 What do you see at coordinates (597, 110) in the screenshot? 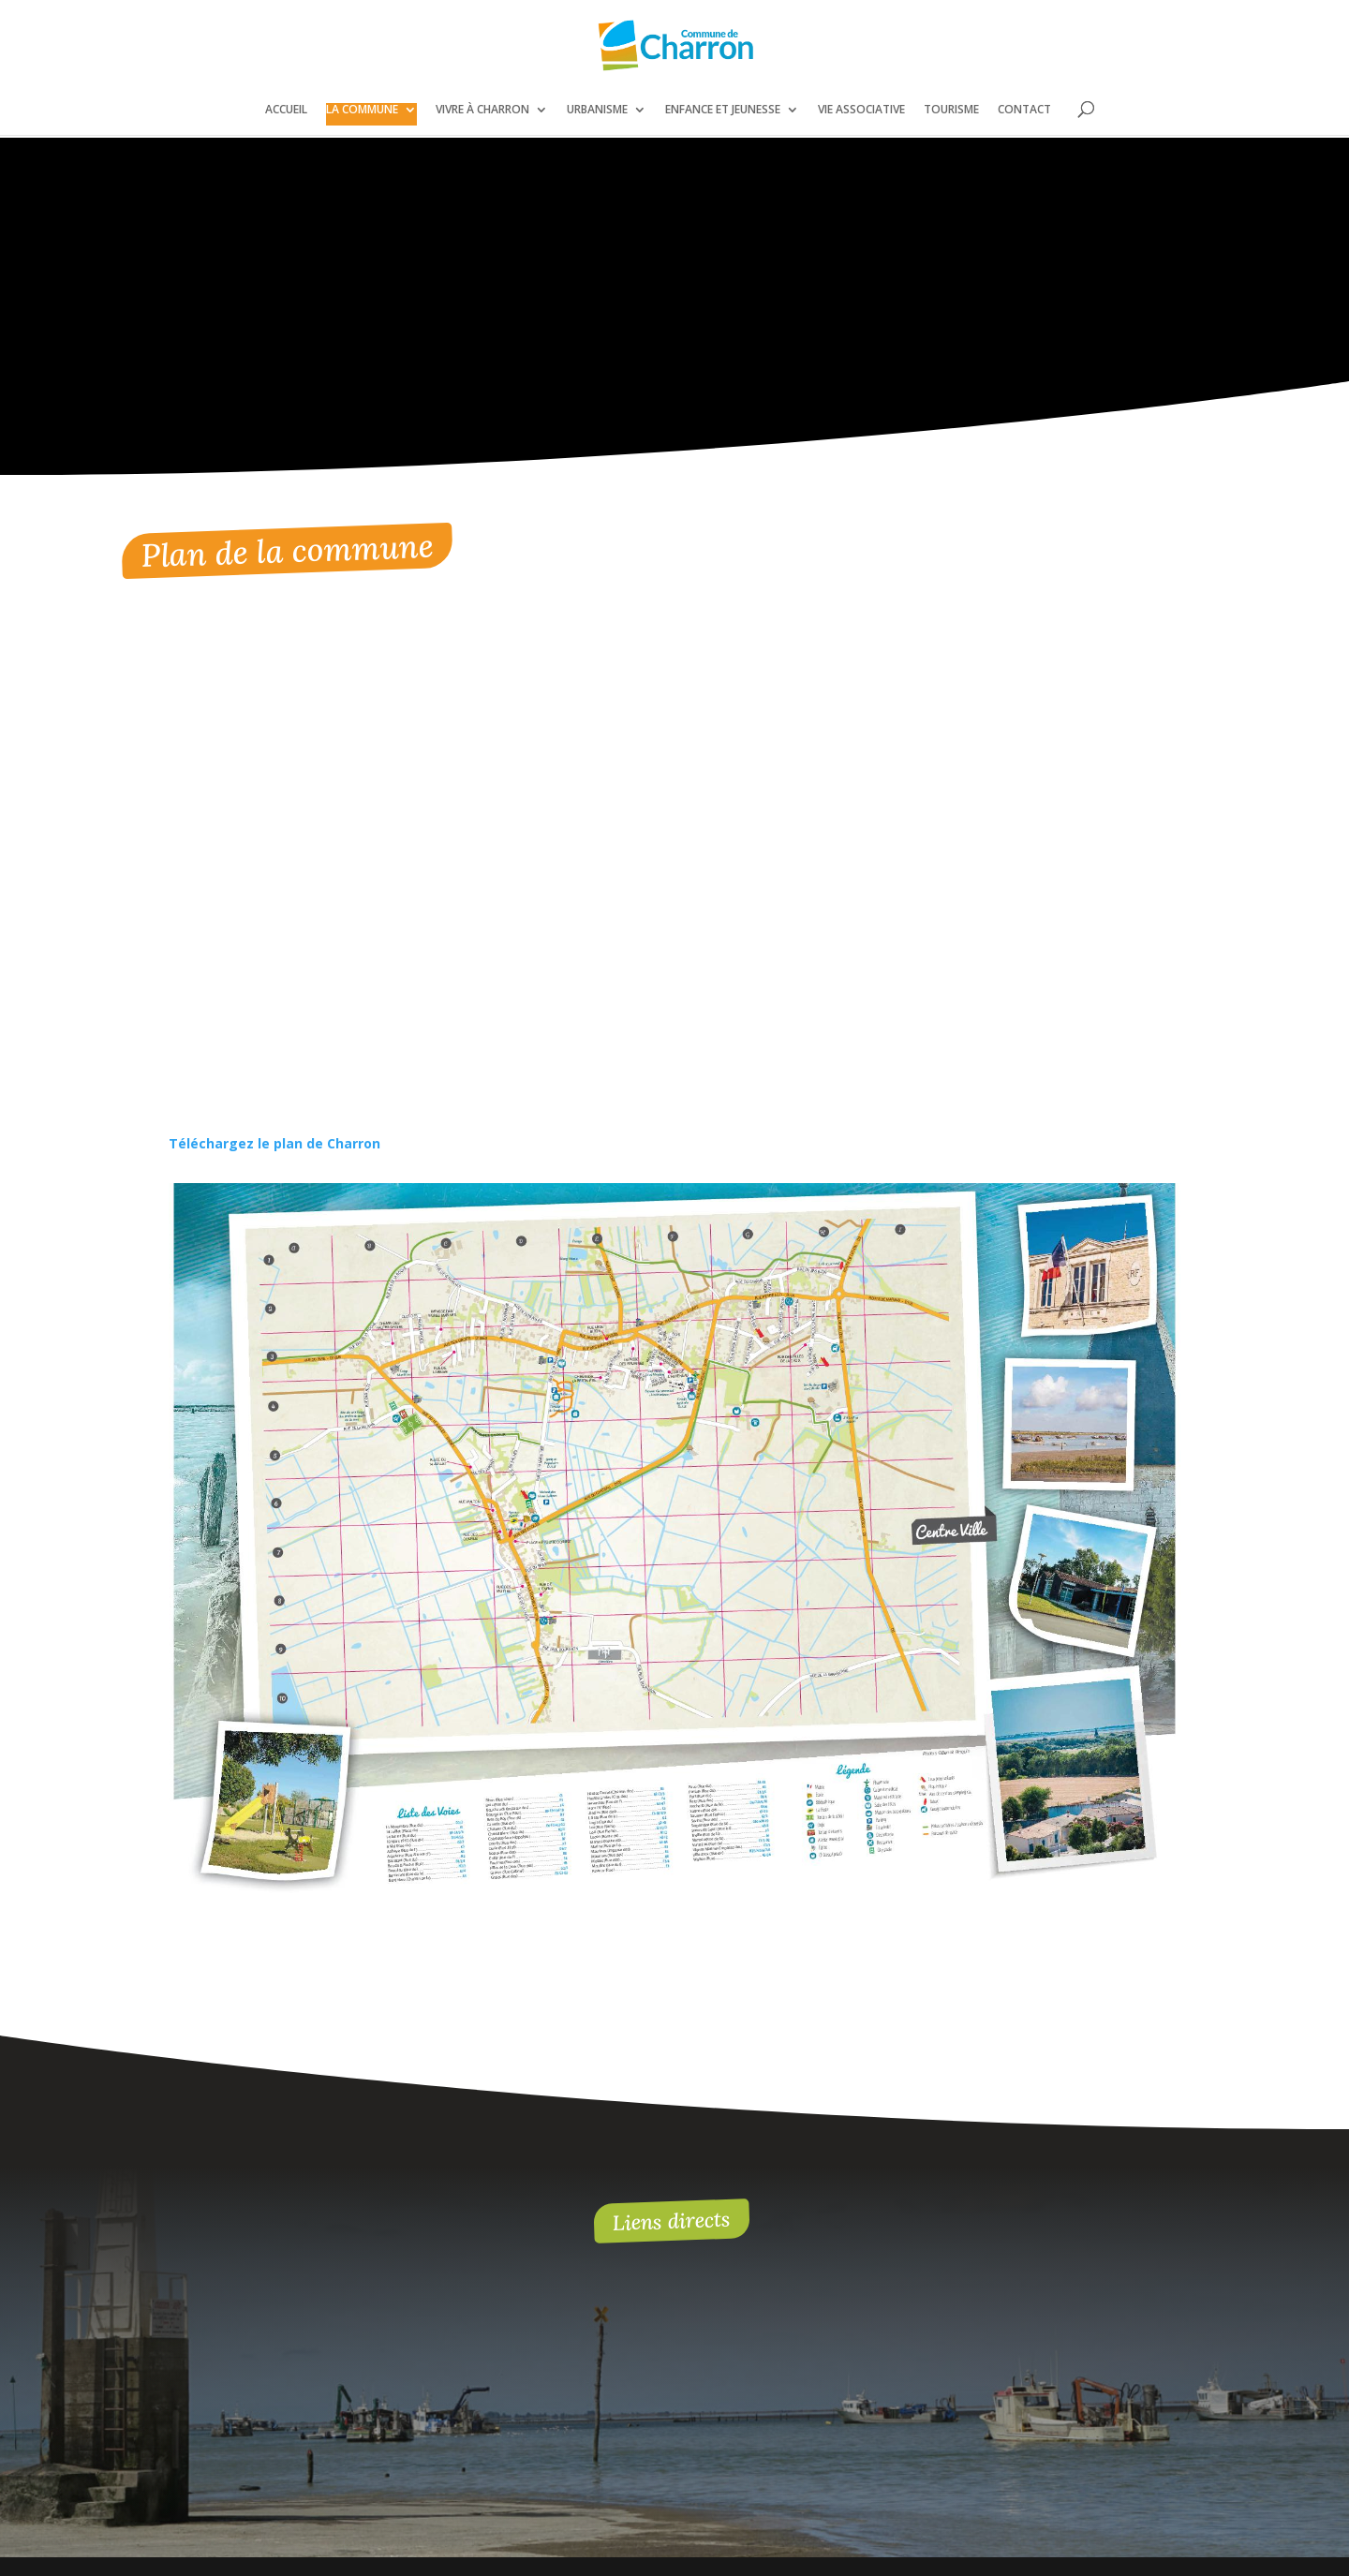
I see `Urbanisme` at bounding box center [597, 110].